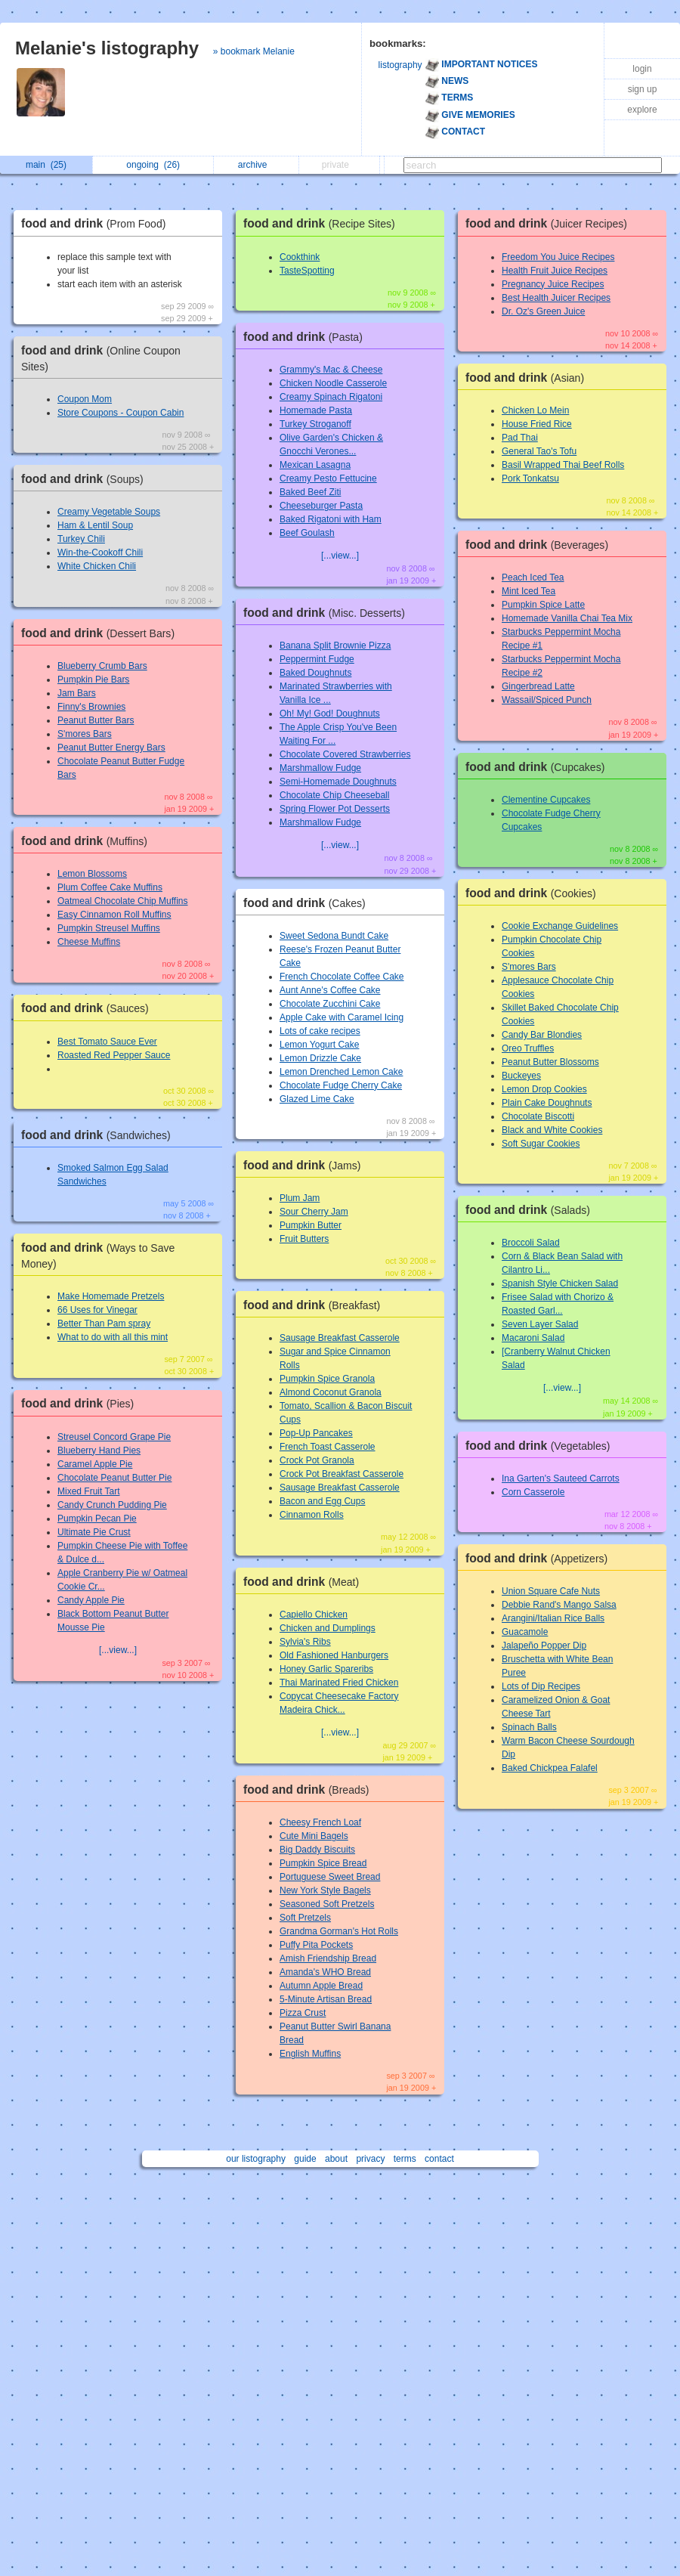 The height and width of the screenshot is (2576, 680). Describe the element at coordinates (537, 424) in the screenshot. I see `House Fried Rice` at that location.